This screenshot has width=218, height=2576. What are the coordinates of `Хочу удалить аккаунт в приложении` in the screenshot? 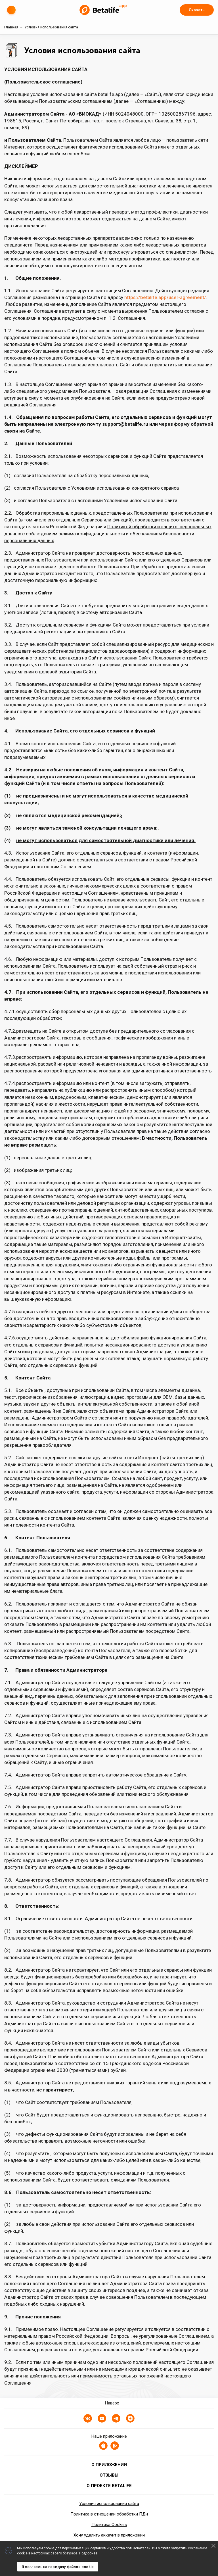 It's located at (109, 2535).